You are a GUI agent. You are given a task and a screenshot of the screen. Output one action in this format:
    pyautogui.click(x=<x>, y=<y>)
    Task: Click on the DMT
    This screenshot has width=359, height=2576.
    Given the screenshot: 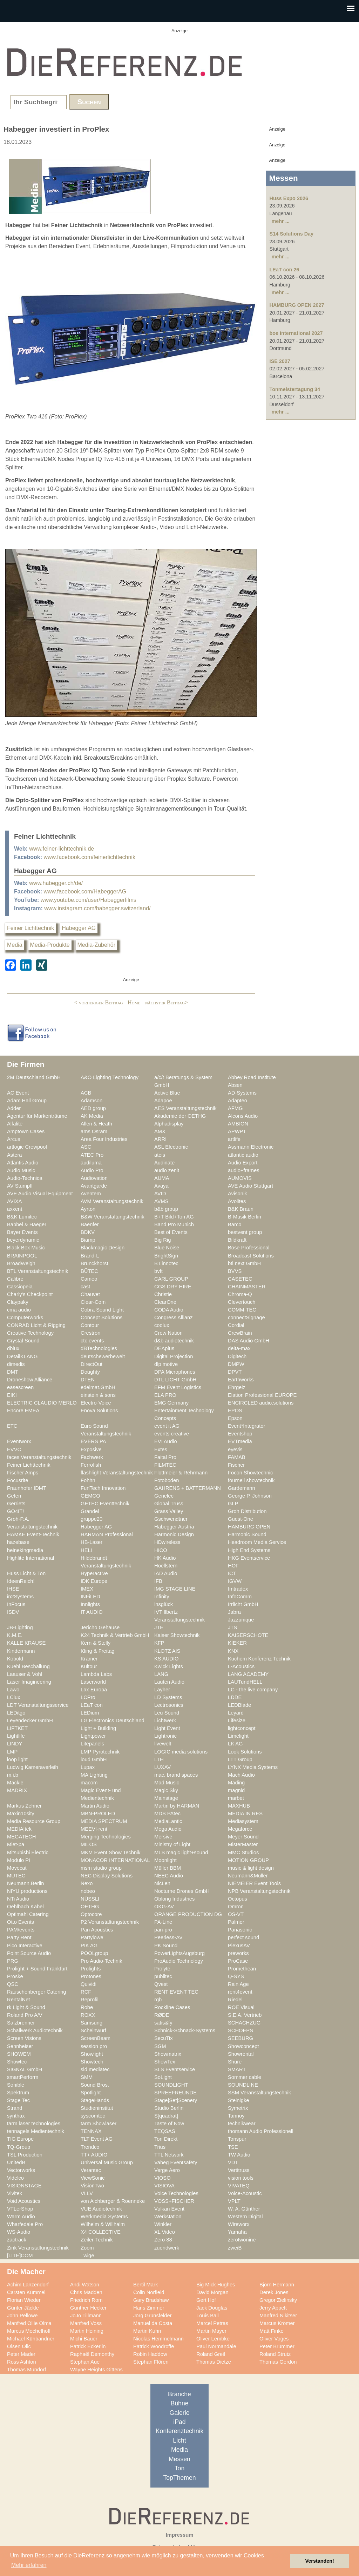 What is the action you would take?
    pyautogui.click(x=12, y=1372)
    